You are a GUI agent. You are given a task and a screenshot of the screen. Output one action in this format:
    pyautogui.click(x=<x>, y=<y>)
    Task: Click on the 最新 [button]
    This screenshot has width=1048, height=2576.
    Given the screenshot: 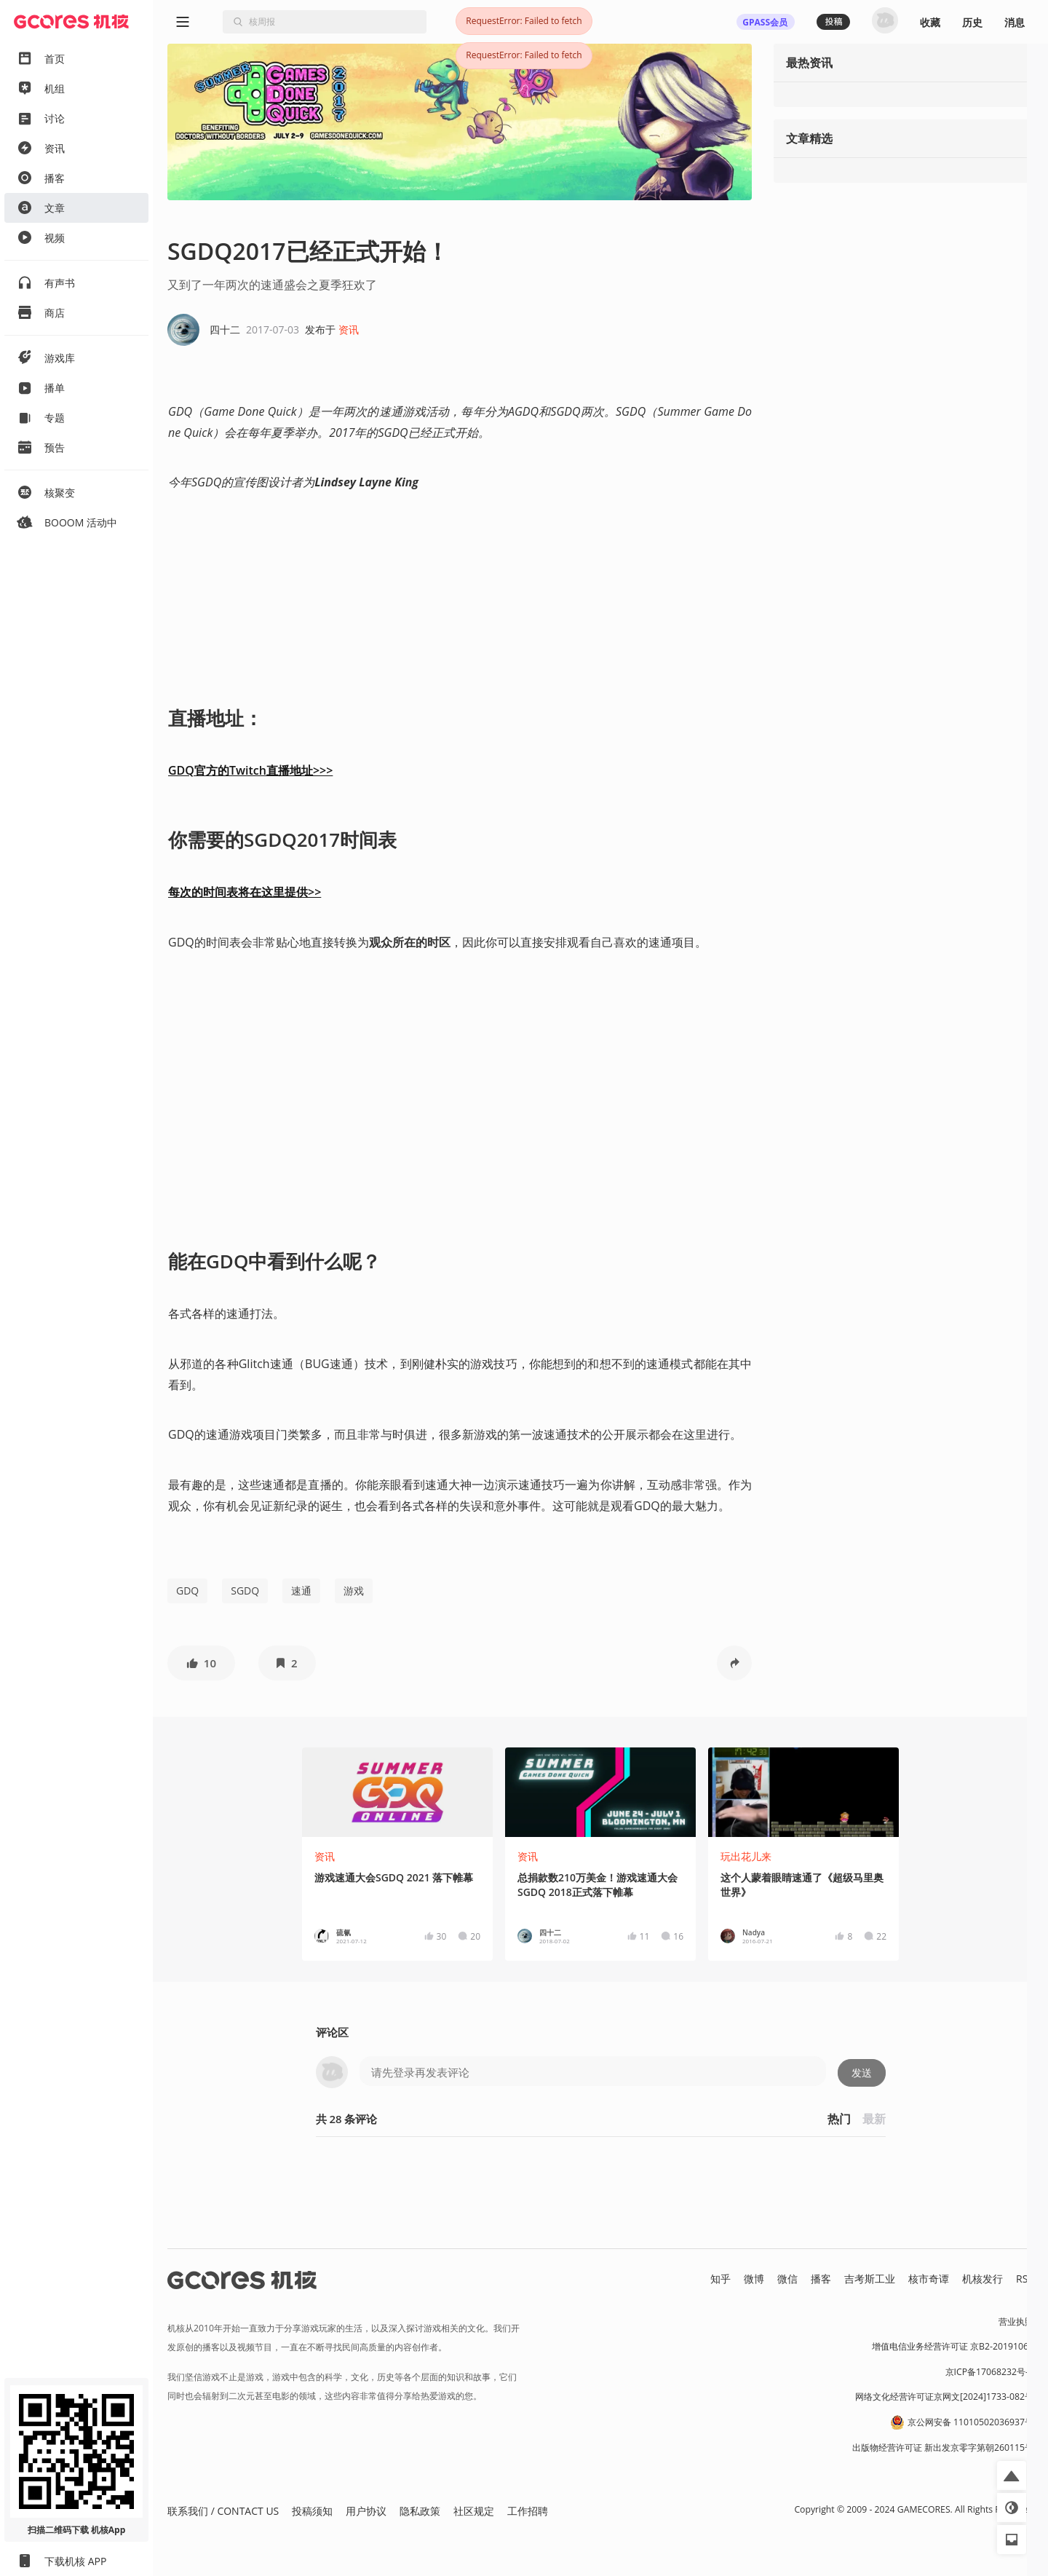 What is the action you would take?
    pyautogui.click(x=874, y=2119)
    